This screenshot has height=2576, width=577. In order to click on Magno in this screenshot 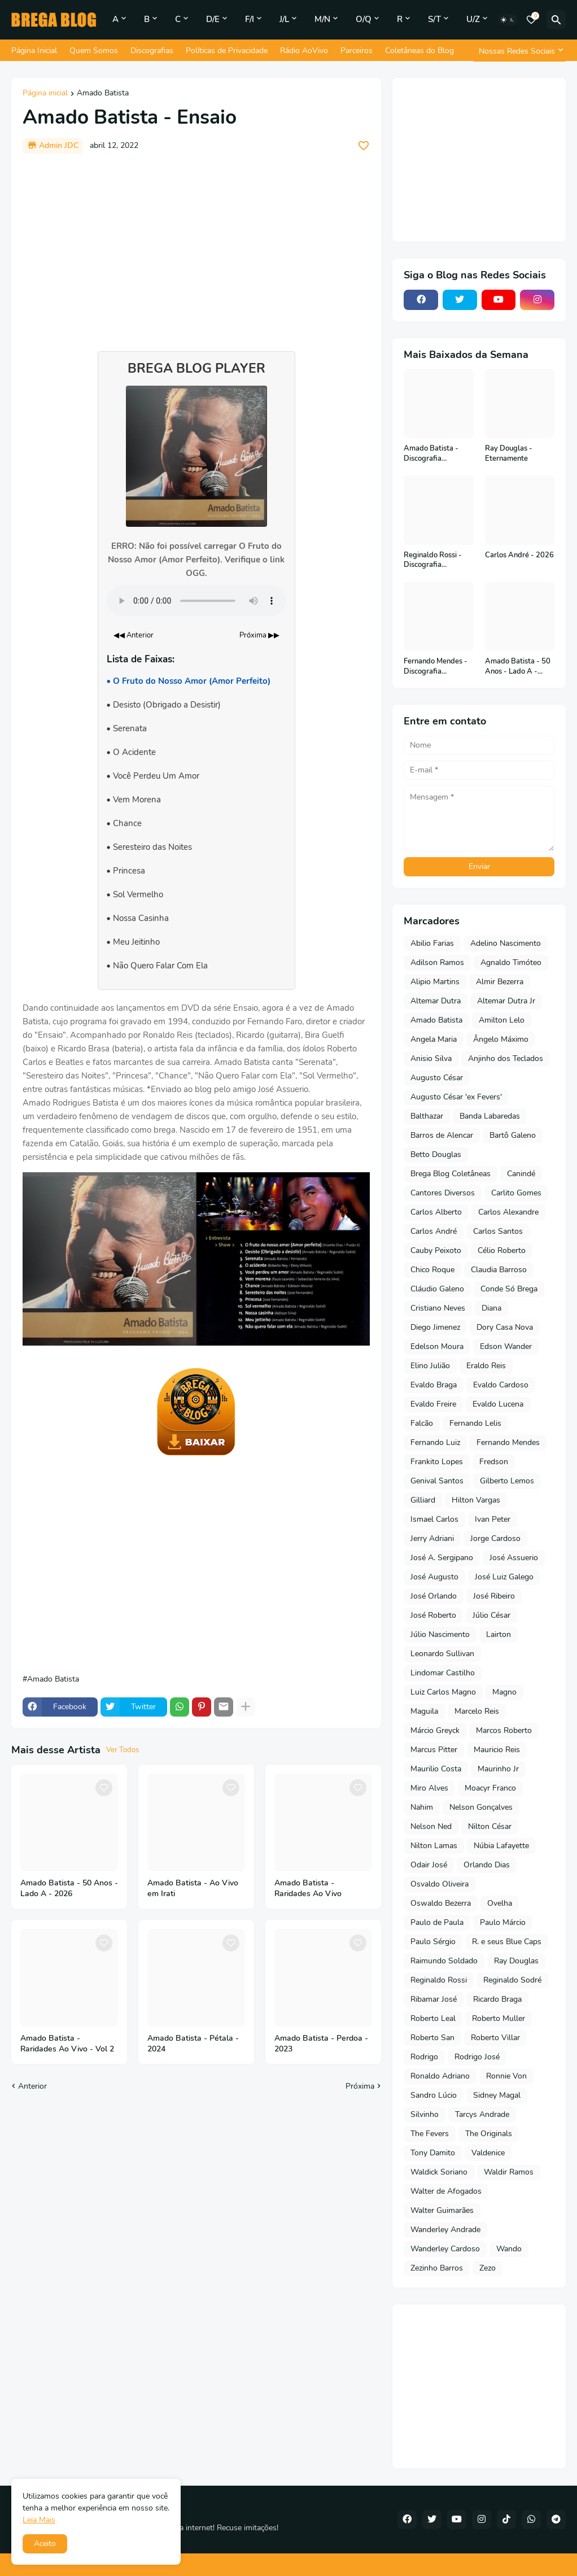, I will do `click(504, 1692)`.